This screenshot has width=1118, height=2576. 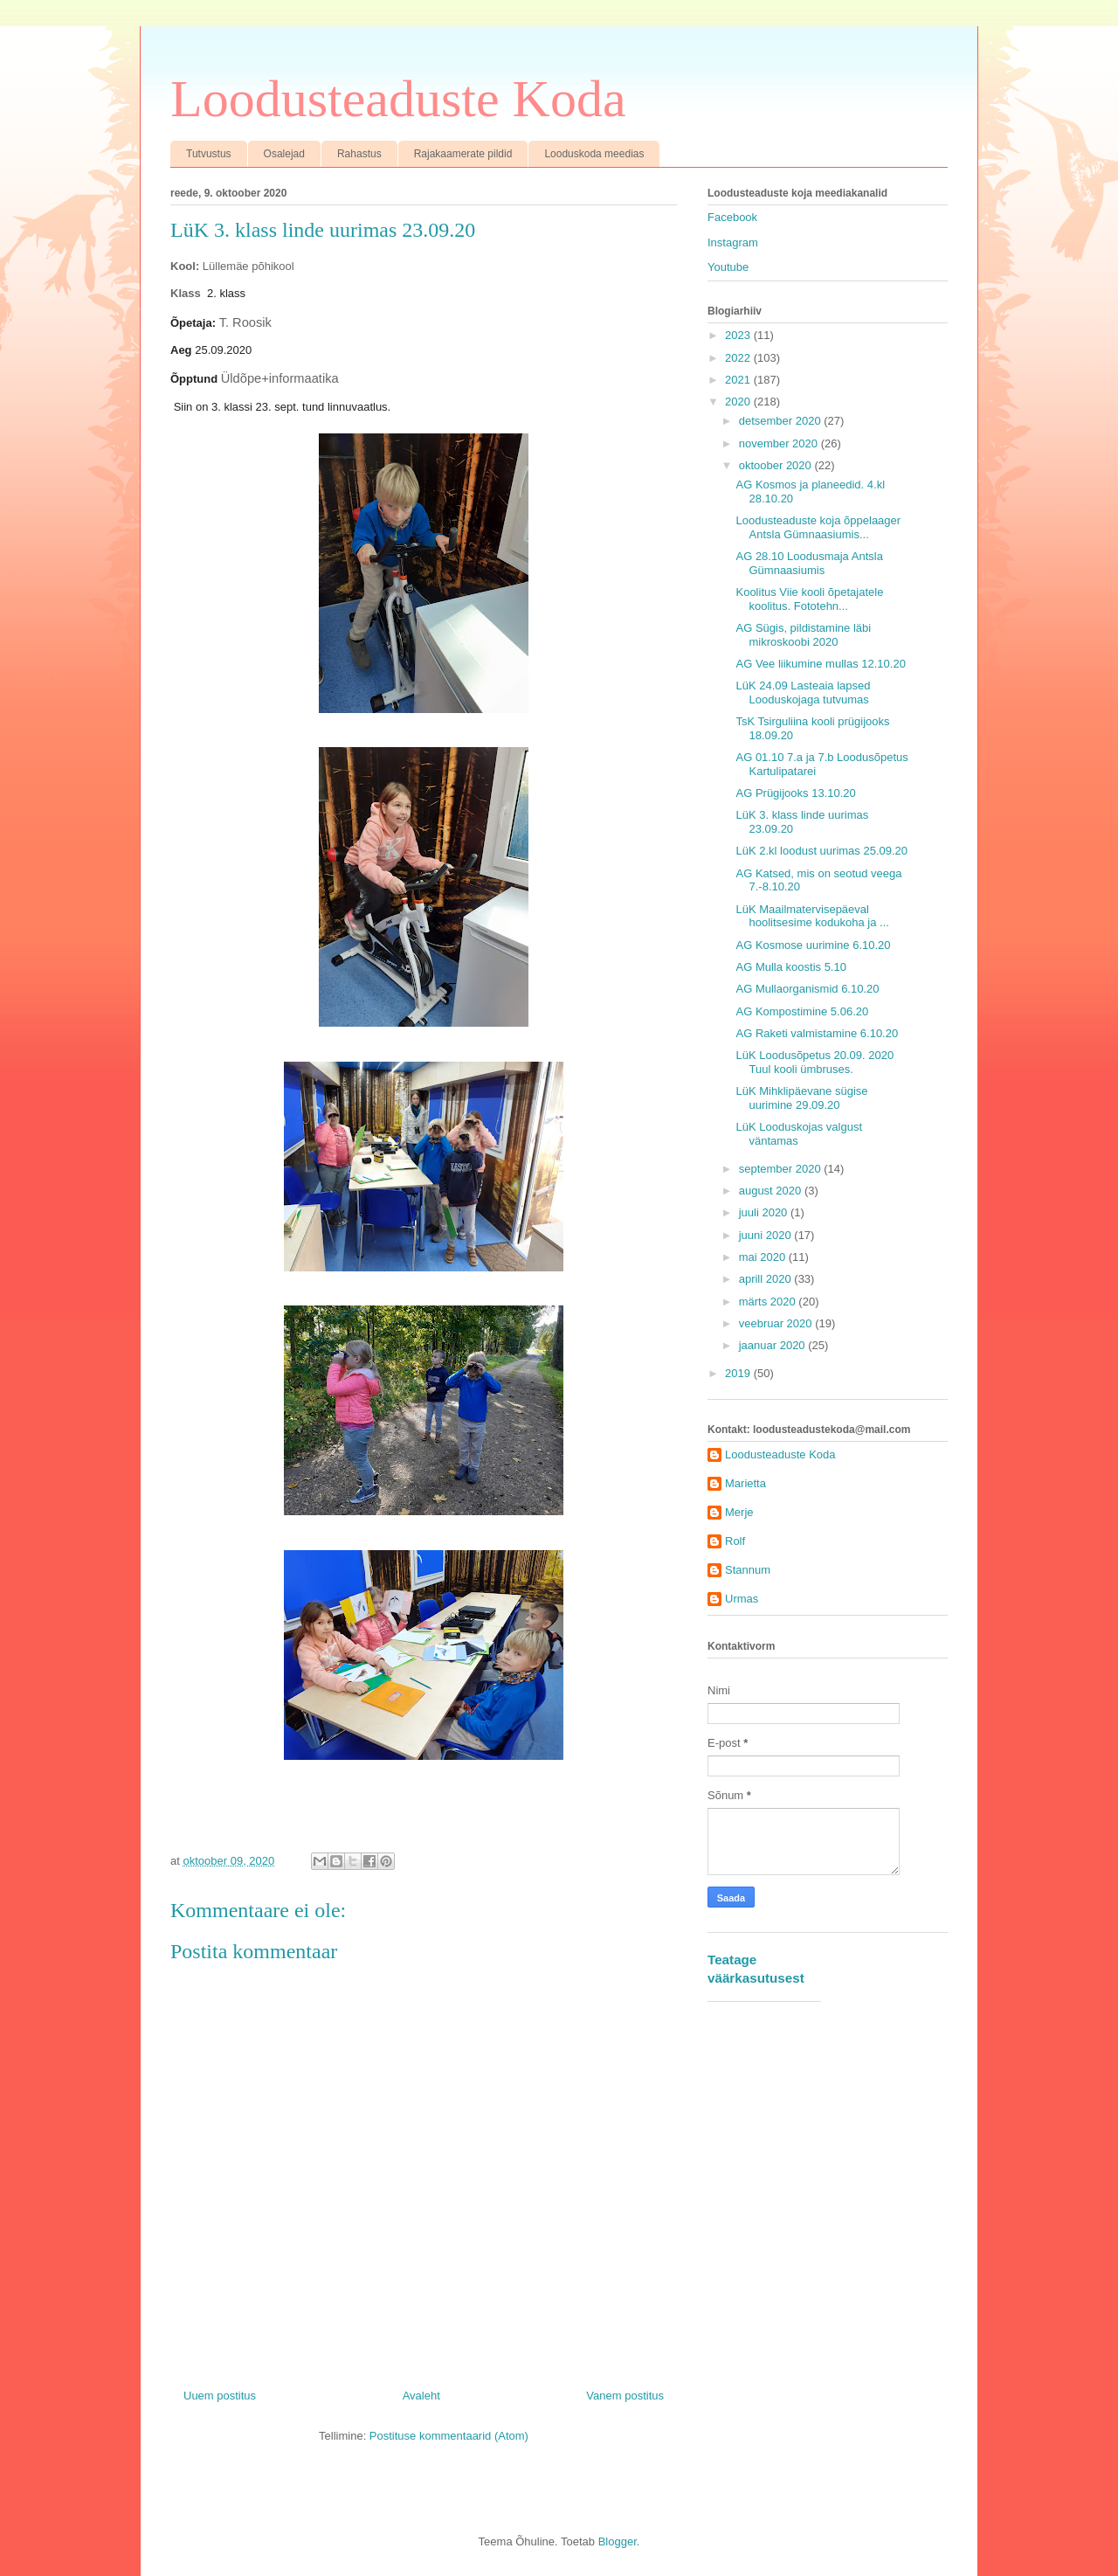 What do you see at coordinates (745, 1483) in the screenshot?
I see `Marietta` at bounding box center [745, 1483].